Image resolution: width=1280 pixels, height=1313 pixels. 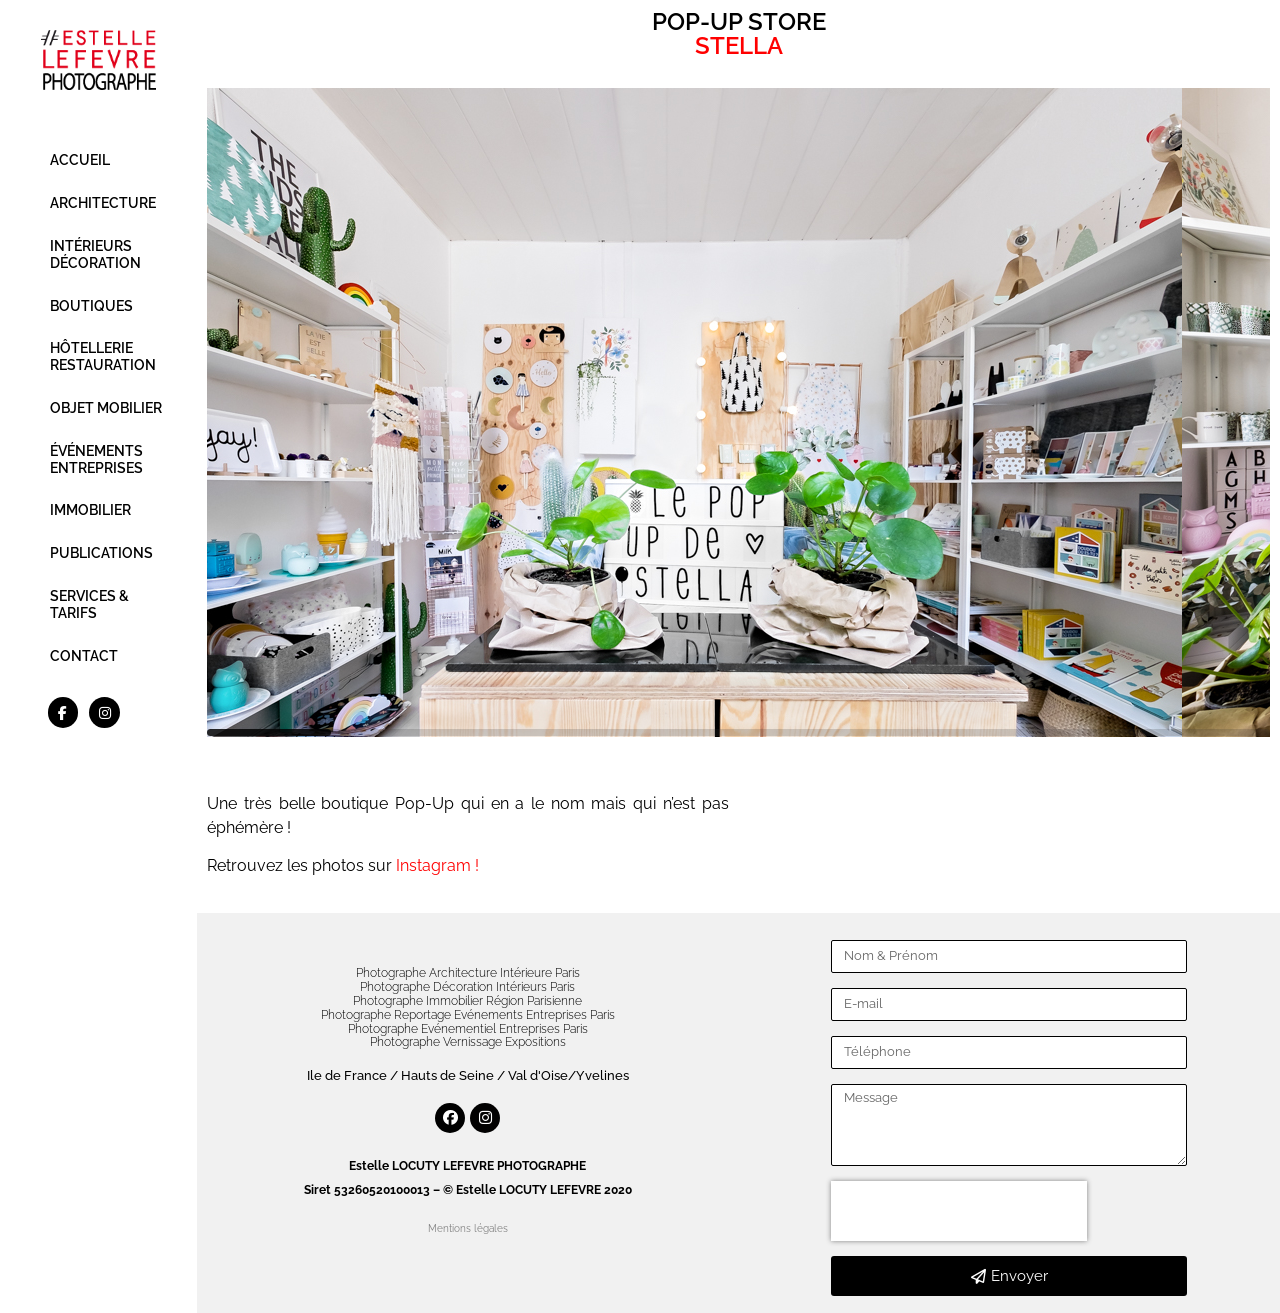 What do you see at coordinates (89, 604) in the screenshot?
I see `SERVICES & TARIFS` at bounding box center [89, 604].